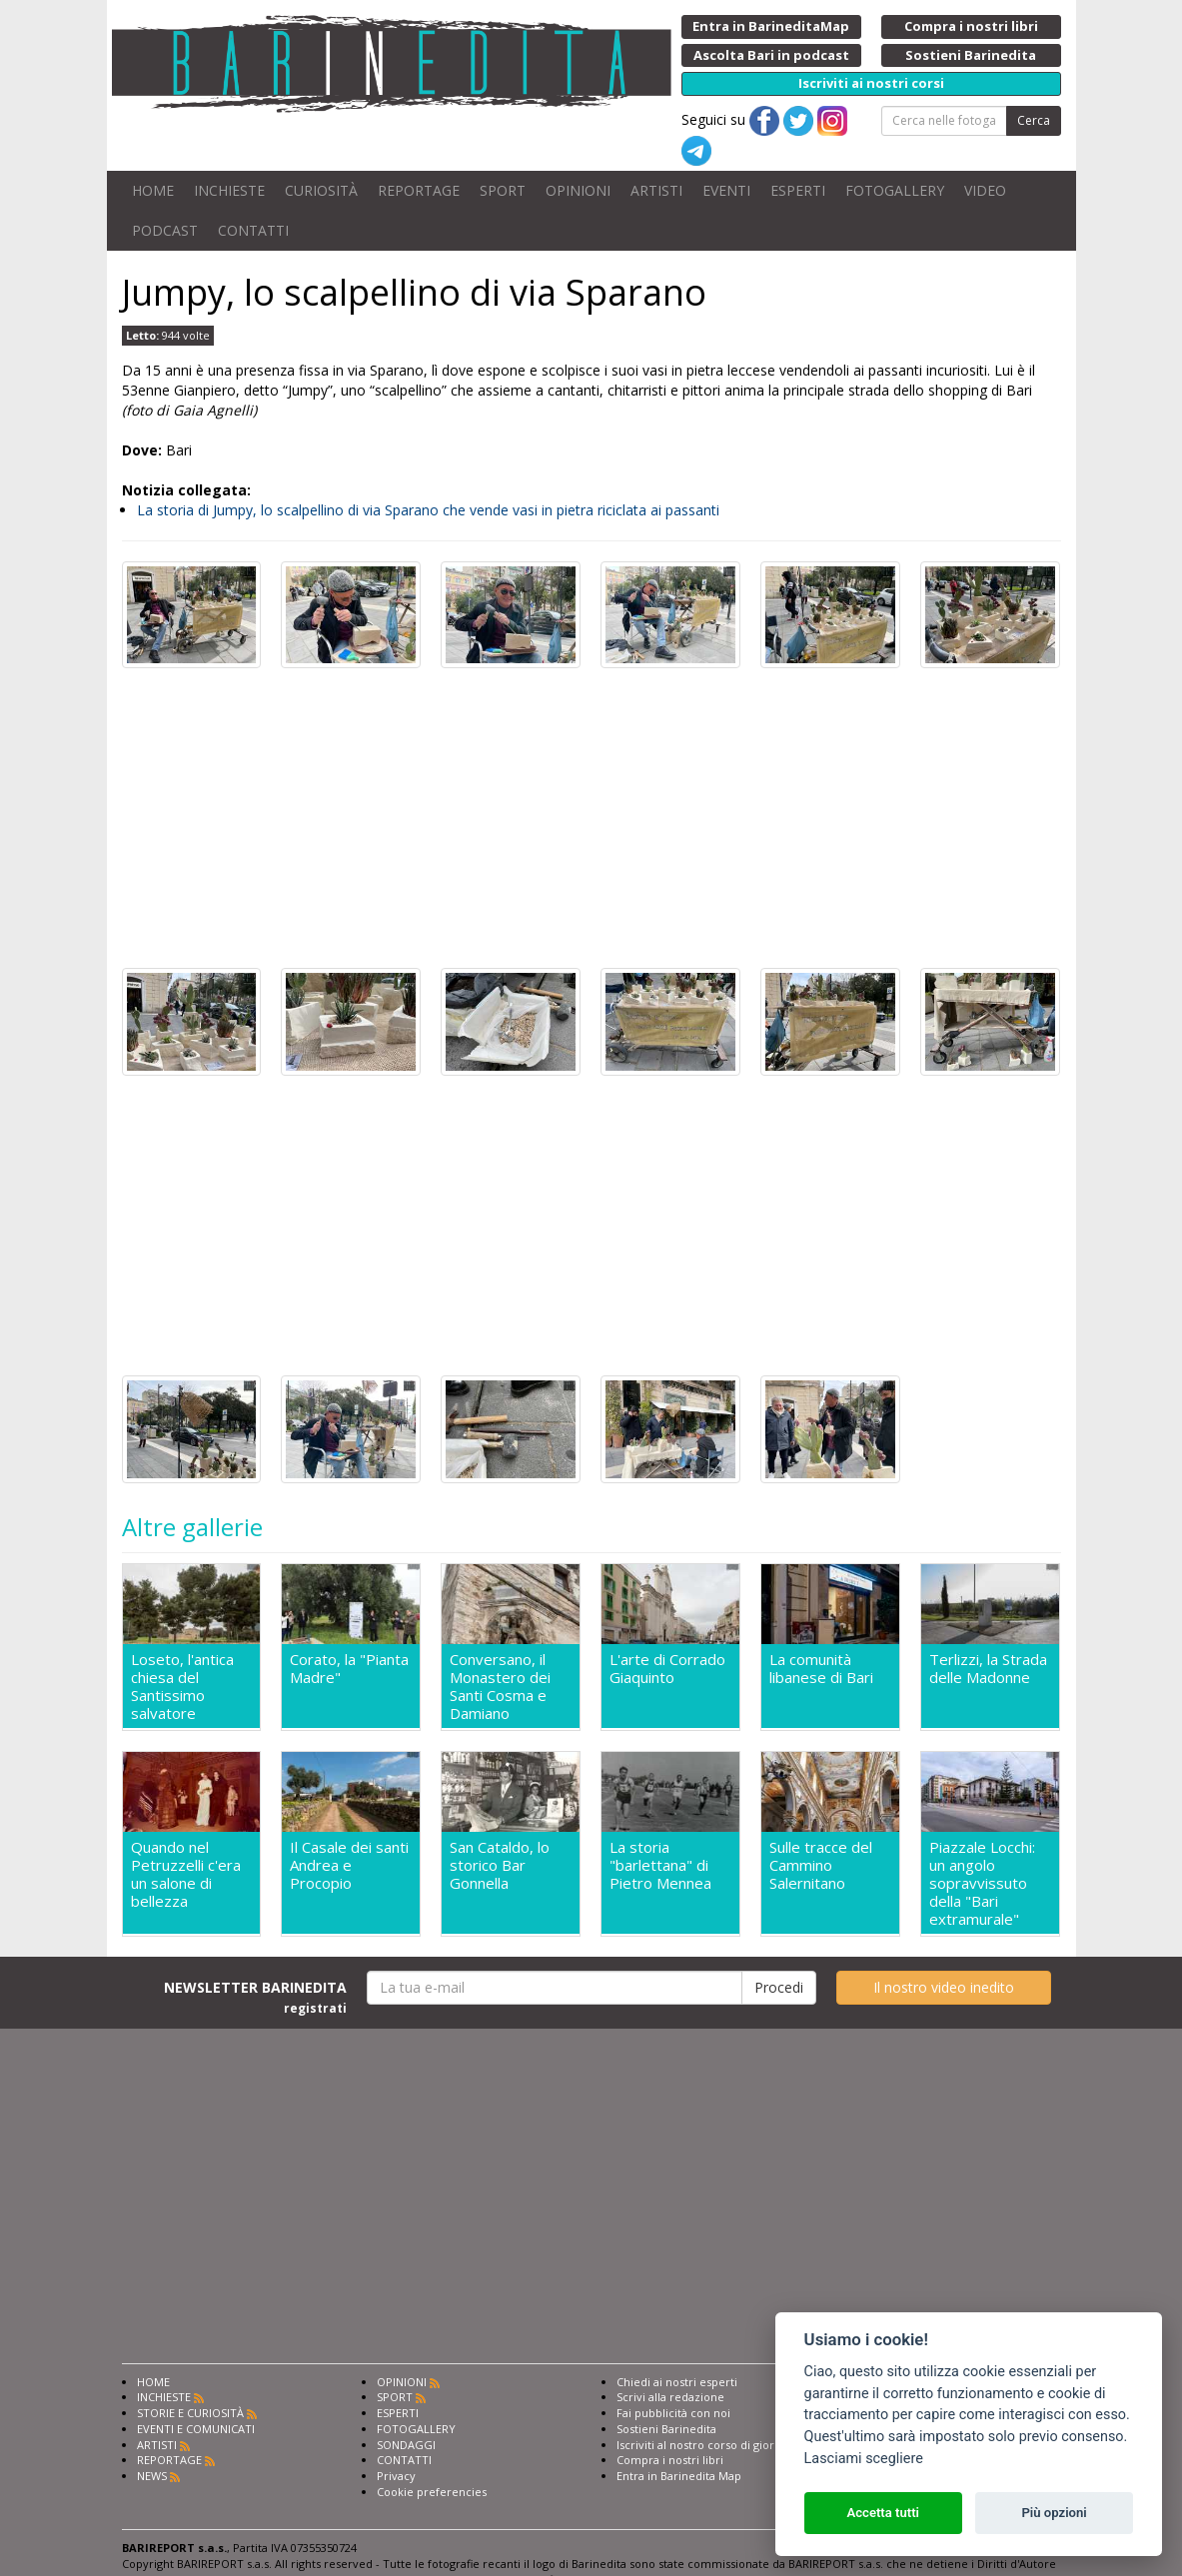 The image size is (1182, 2576). What do you see at coordinates (406, 2444) in the screenshot?
I see `SONDAGGI` at bounding box center [406, 2444].